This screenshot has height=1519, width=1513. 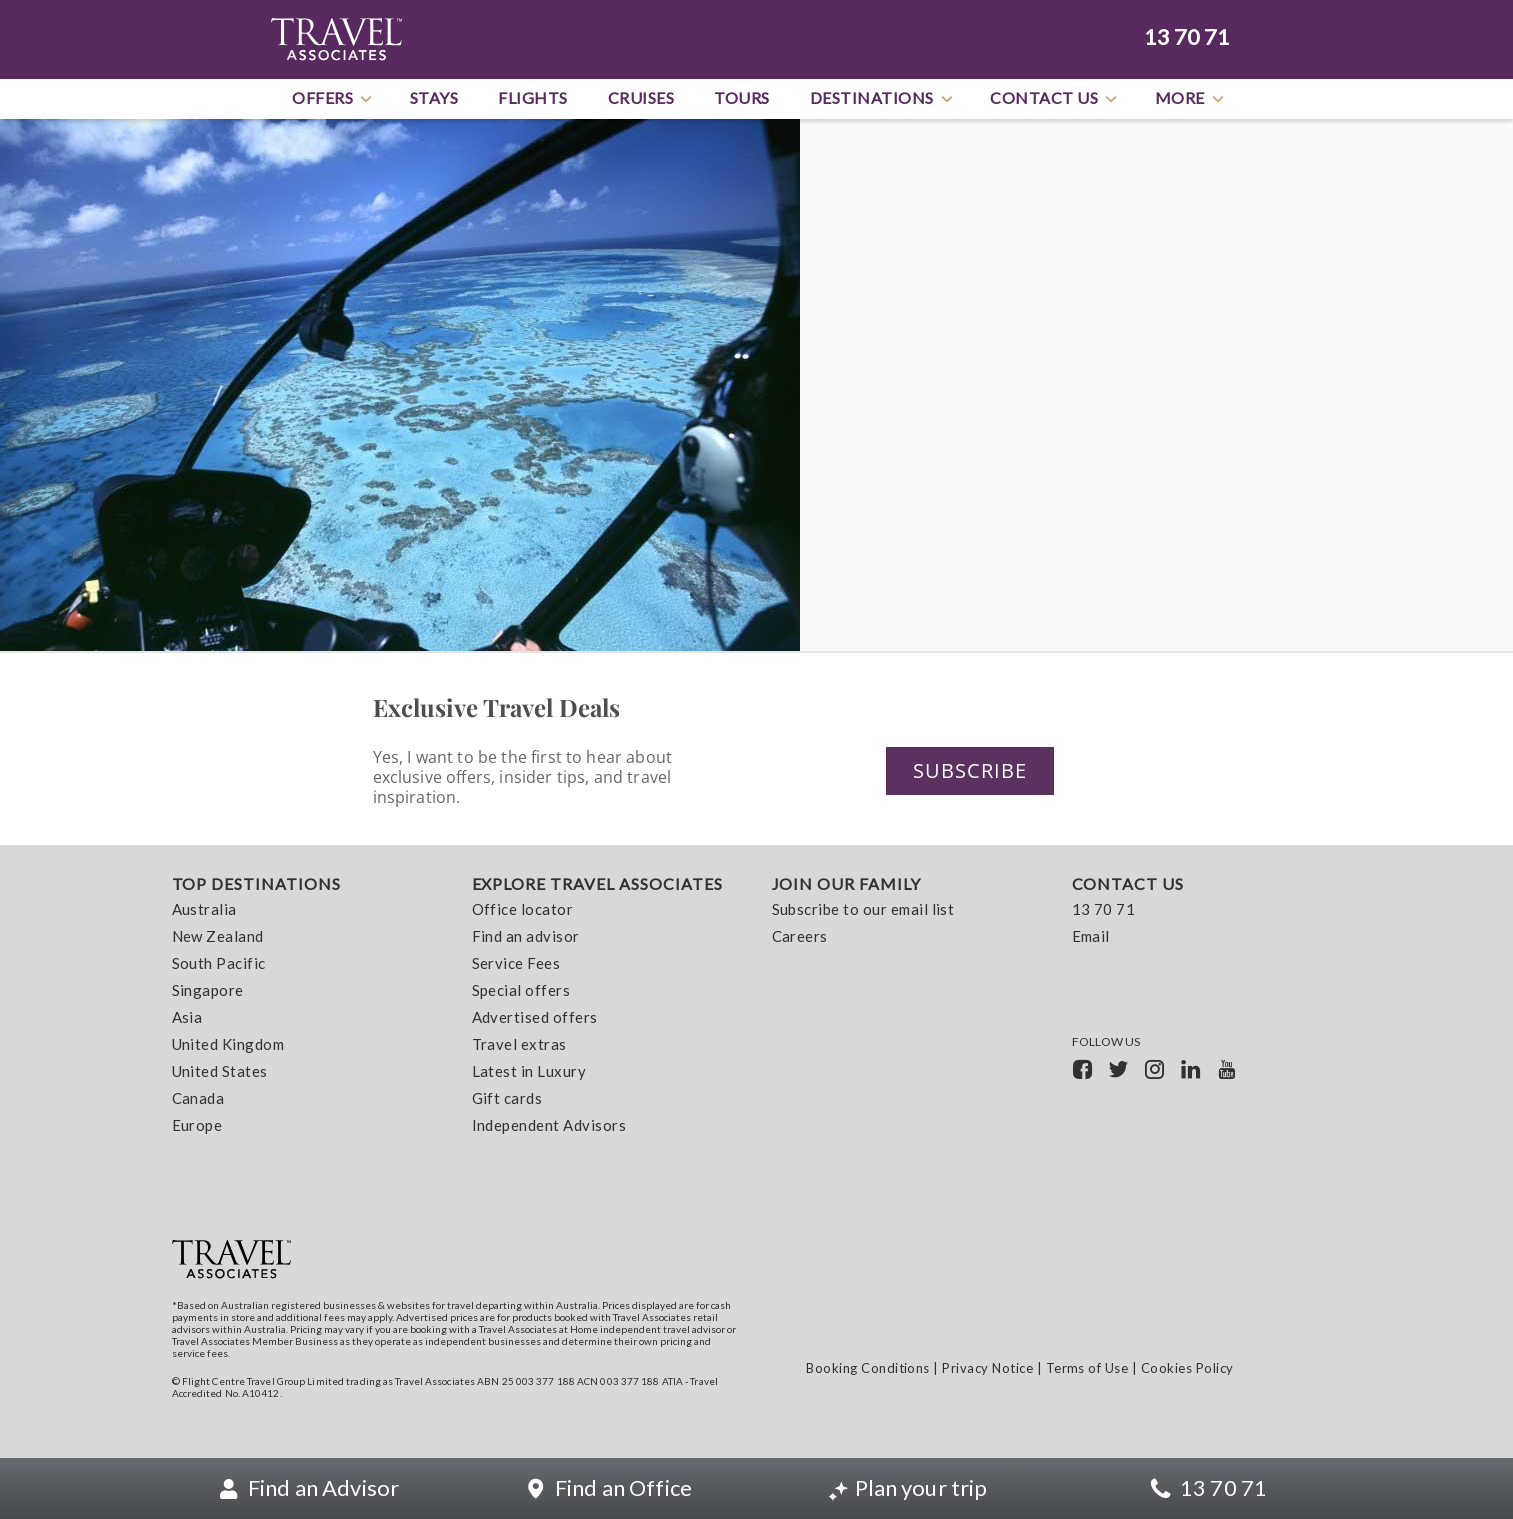 What do you see at coordinates (883, 99) in the screenshot?
I see `Destinations` at bounding box center [883, 99].